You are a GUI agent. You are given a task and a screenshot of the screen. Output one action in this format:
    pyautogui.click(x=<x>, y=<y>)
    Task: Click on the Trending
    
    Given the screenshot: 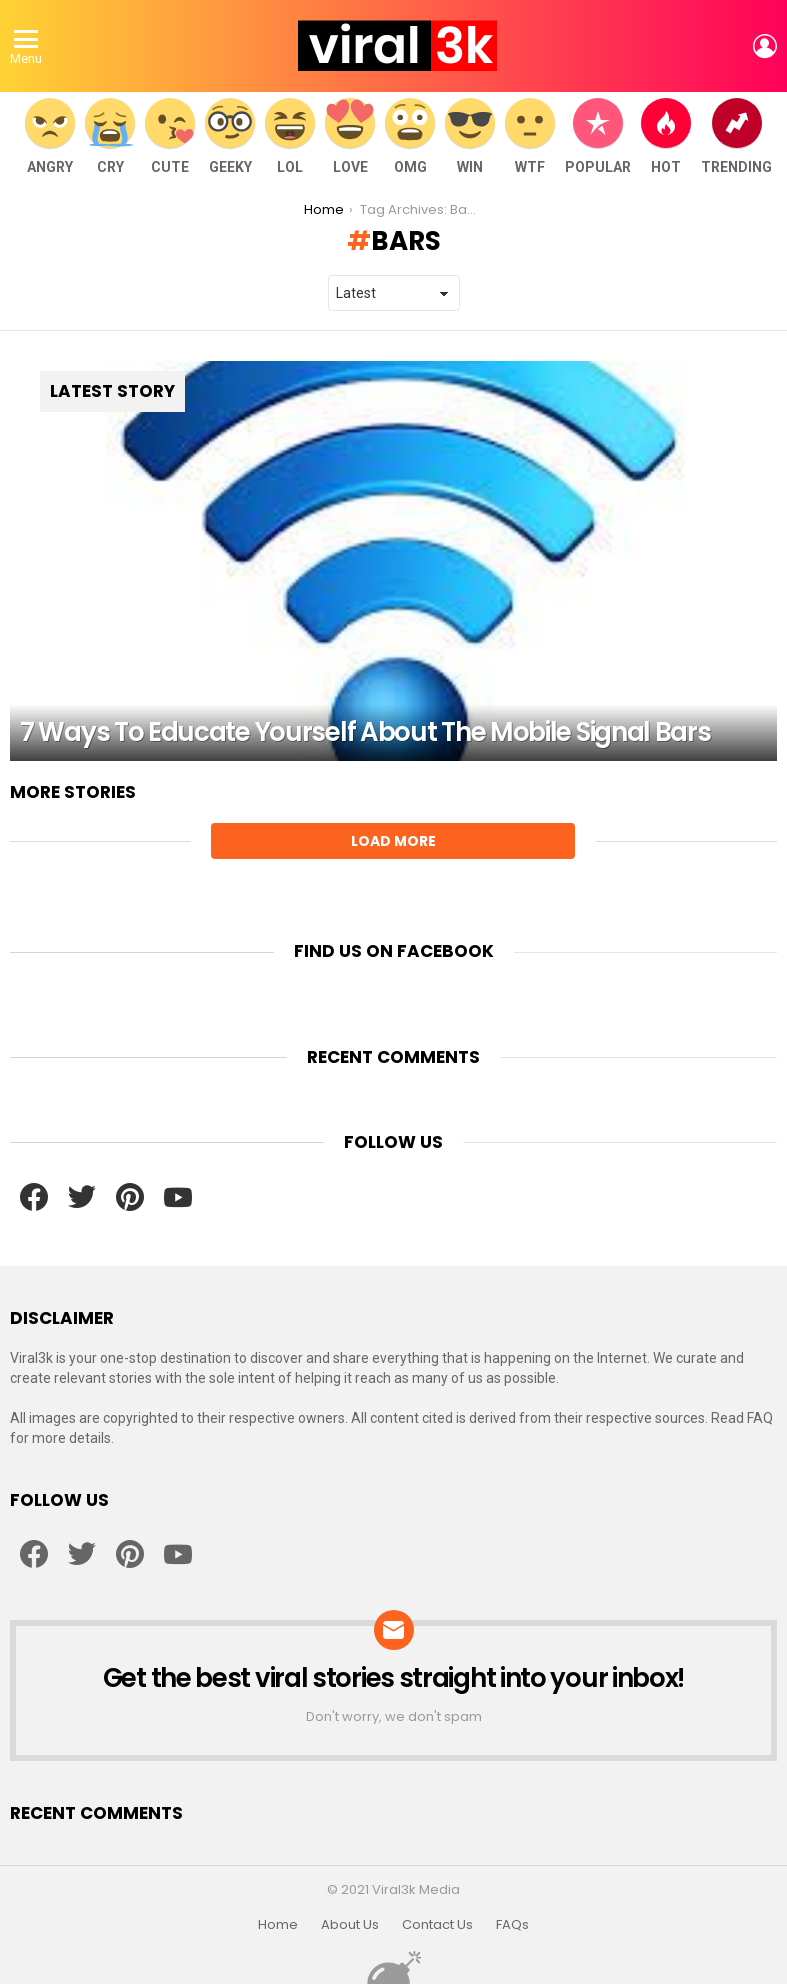 What is the action you would take?
    pyautogui.click(x=736, y=136)
    